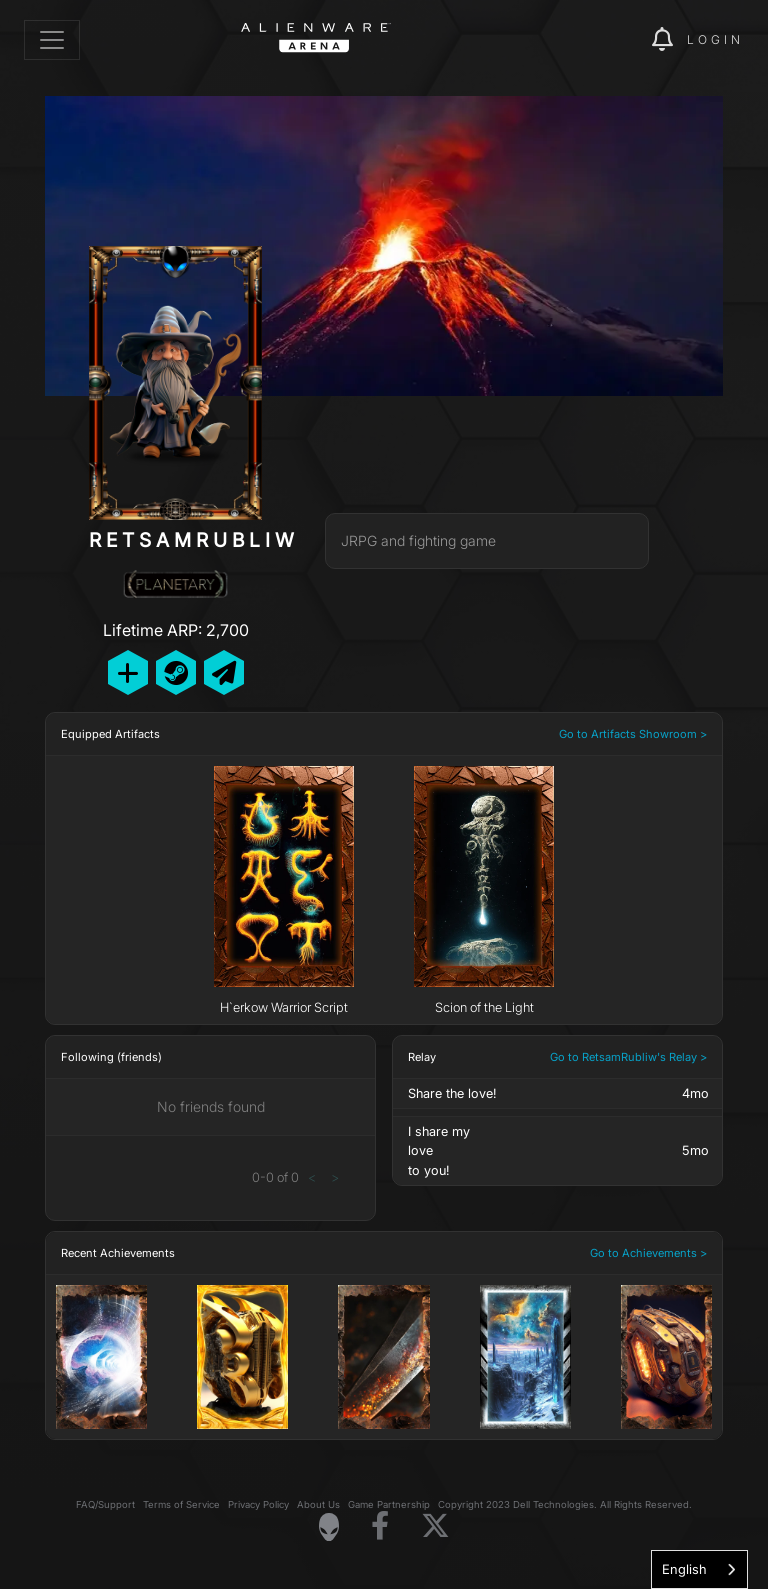  Describe the element at coordinates (699, 1569) in the screenshot. I see `[combobox]` at that location.